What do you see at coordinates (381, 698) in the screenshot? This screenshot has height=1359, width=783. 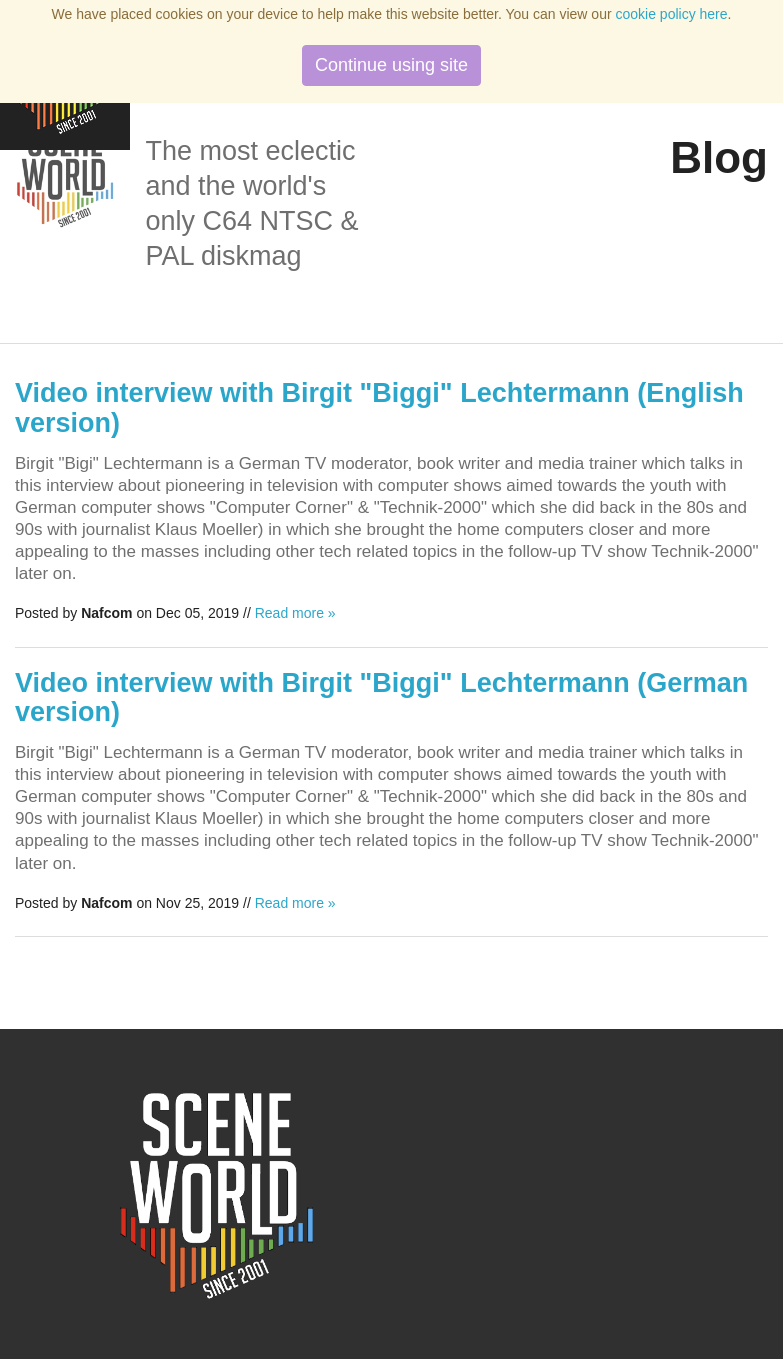 I see `Video interview with Birgit "Biggi" Lechtermann (German version)` at bounding box center [381, 698].